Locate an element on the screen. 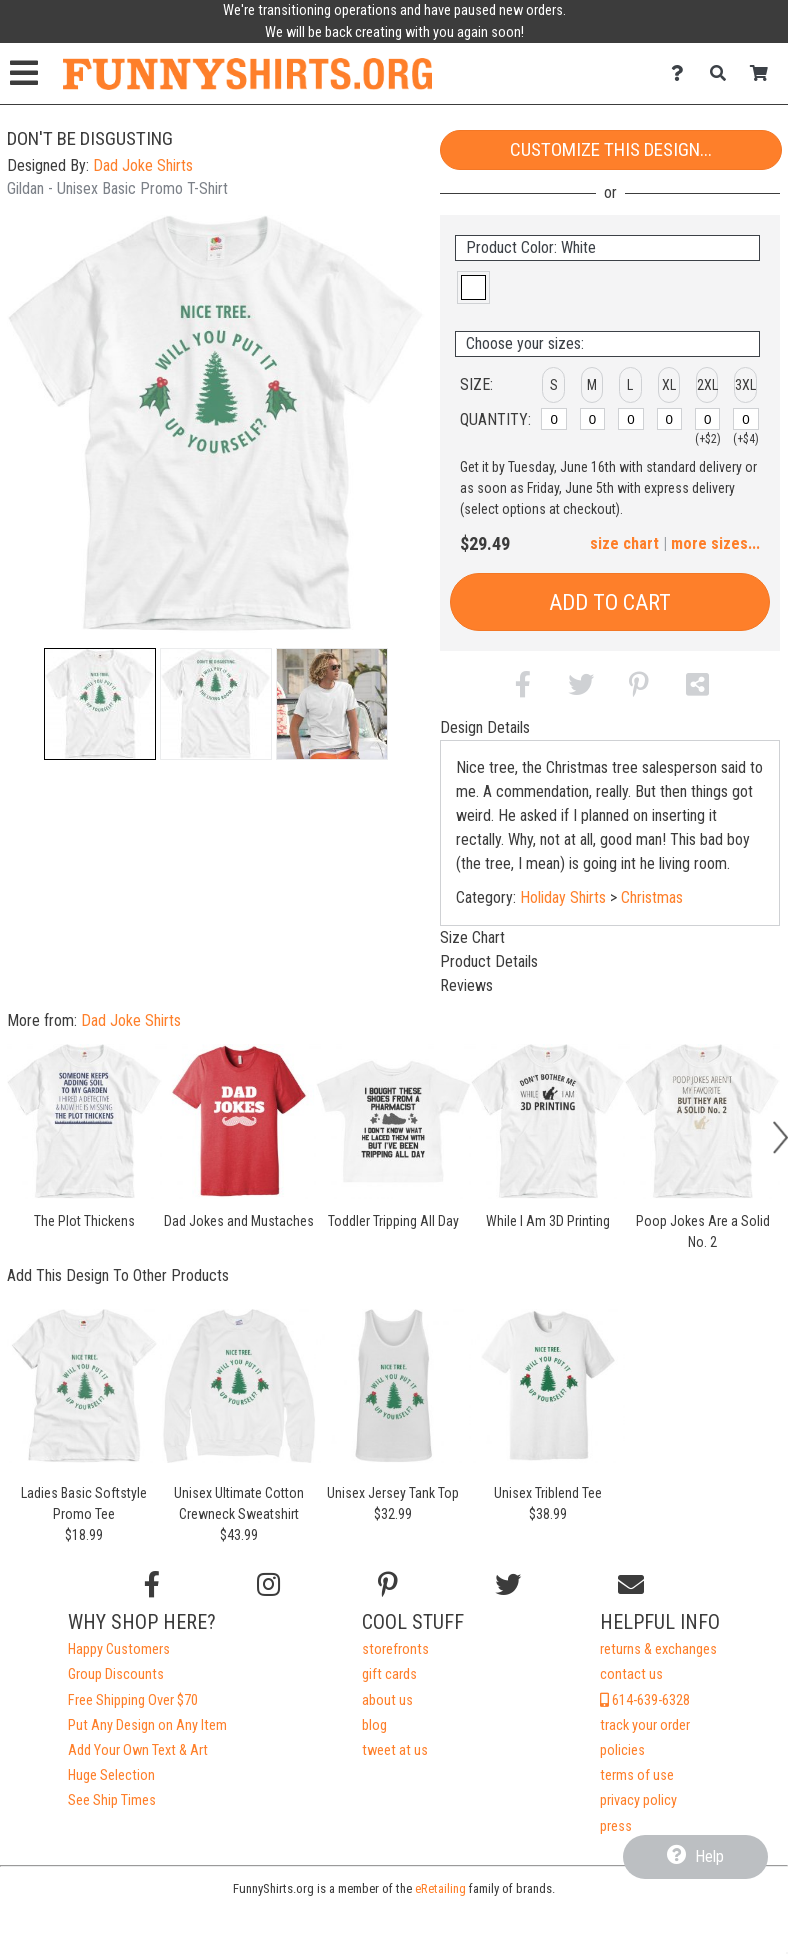 The height and width of the screenshot is (1954, 788). policies is located at coordinates (622, 1750).